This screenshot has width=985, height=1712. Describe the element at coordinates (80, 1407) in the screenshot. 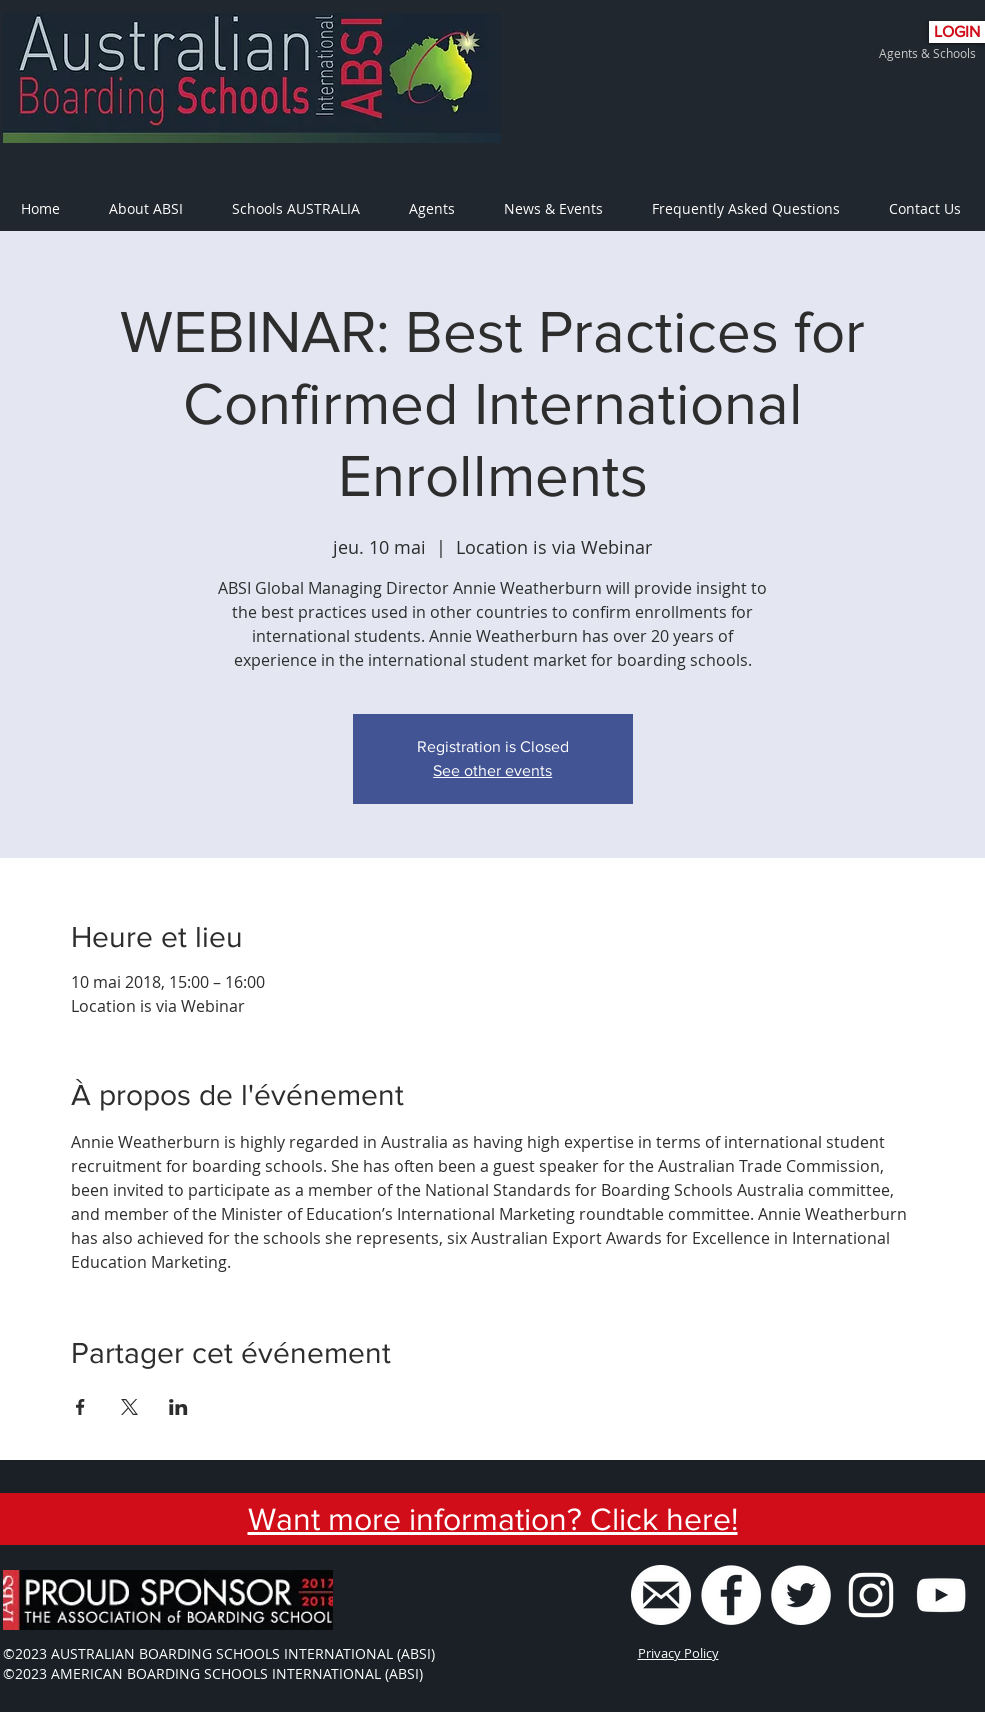

I see `[Partager l'événement sur Facebook]` at that location.